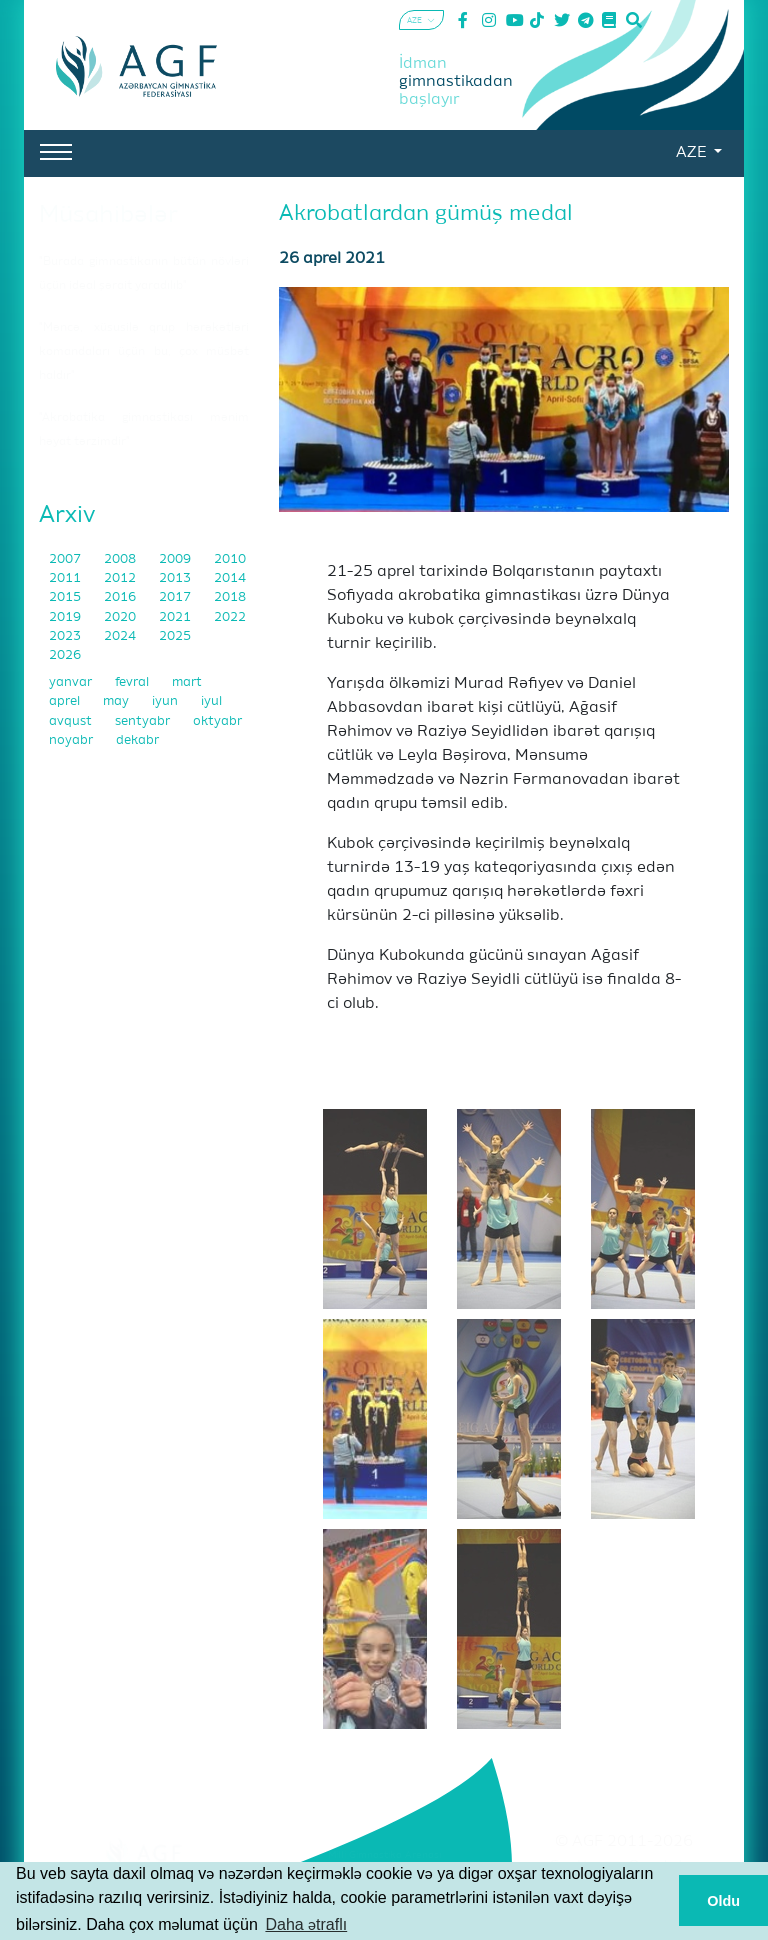  I want to click on dekabr, so click(137, 740).